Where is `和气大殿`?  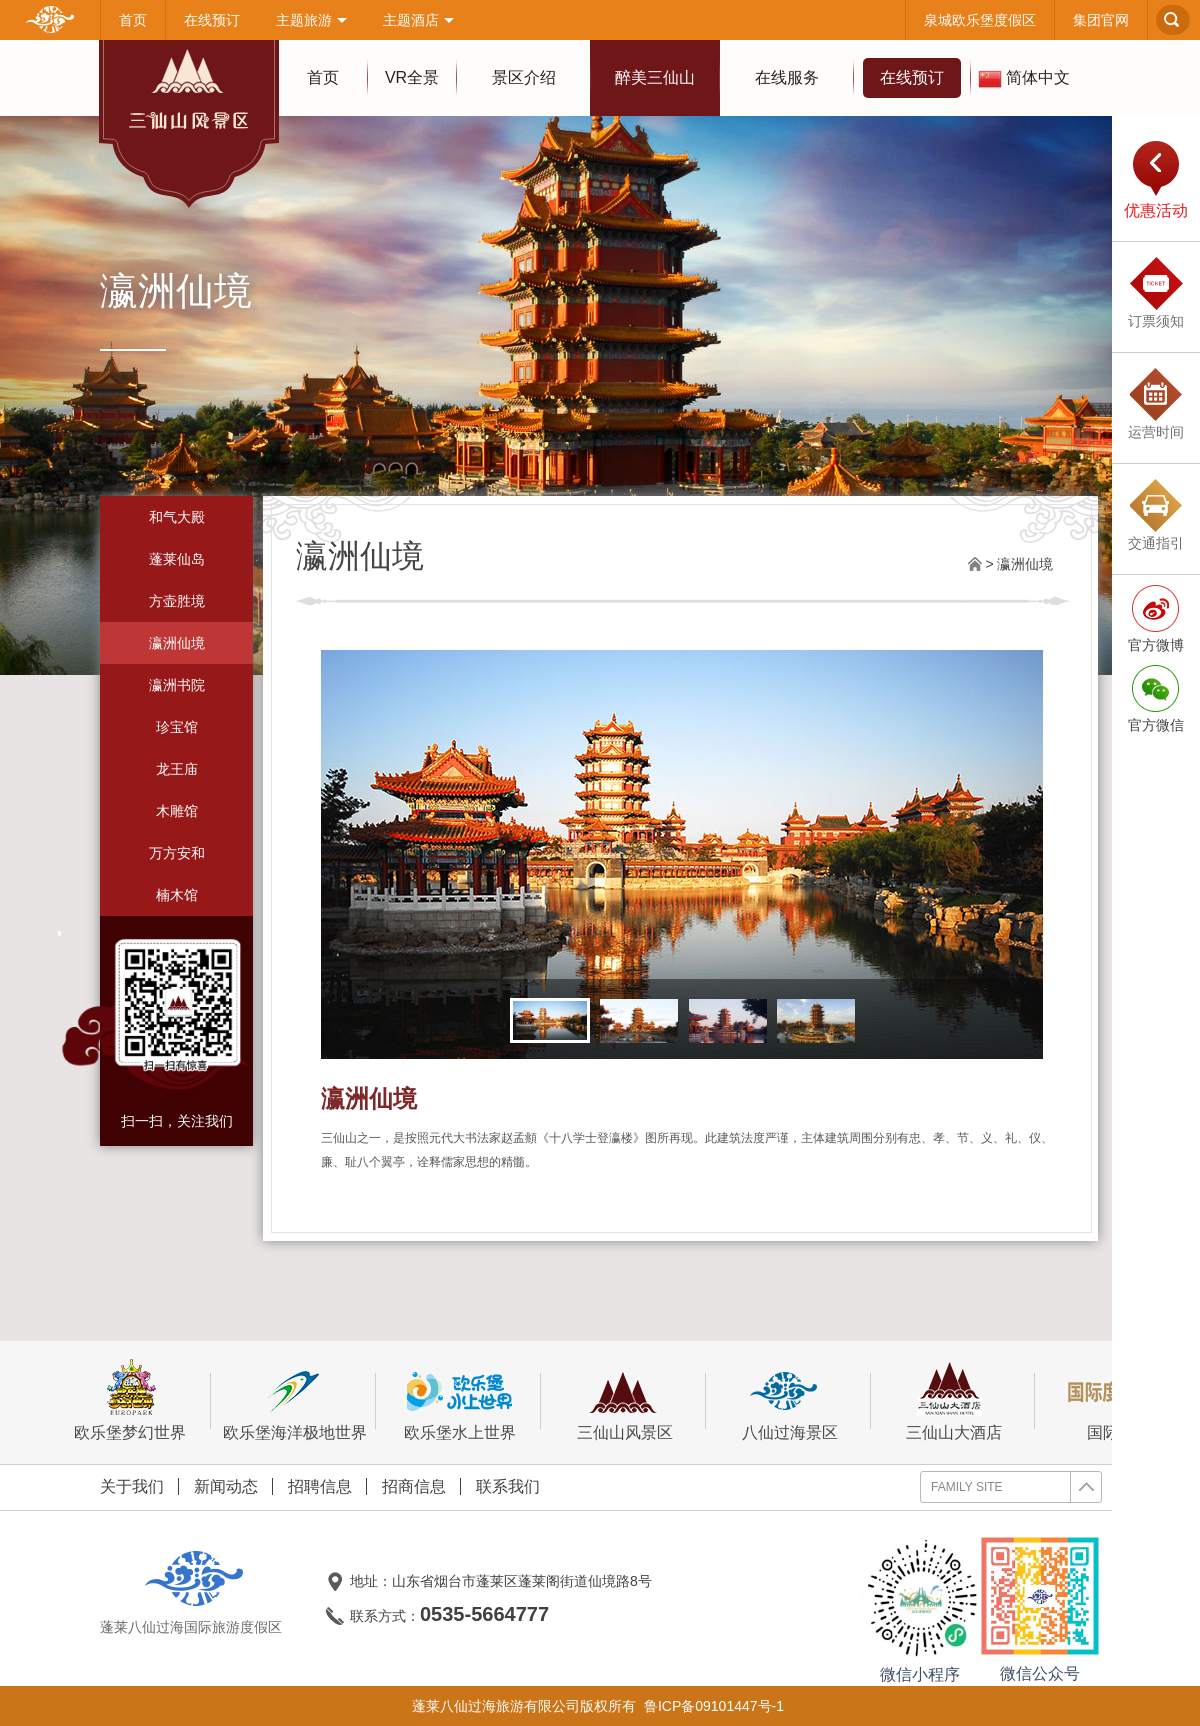
和气大殿 is located at coordinates (177, 517).